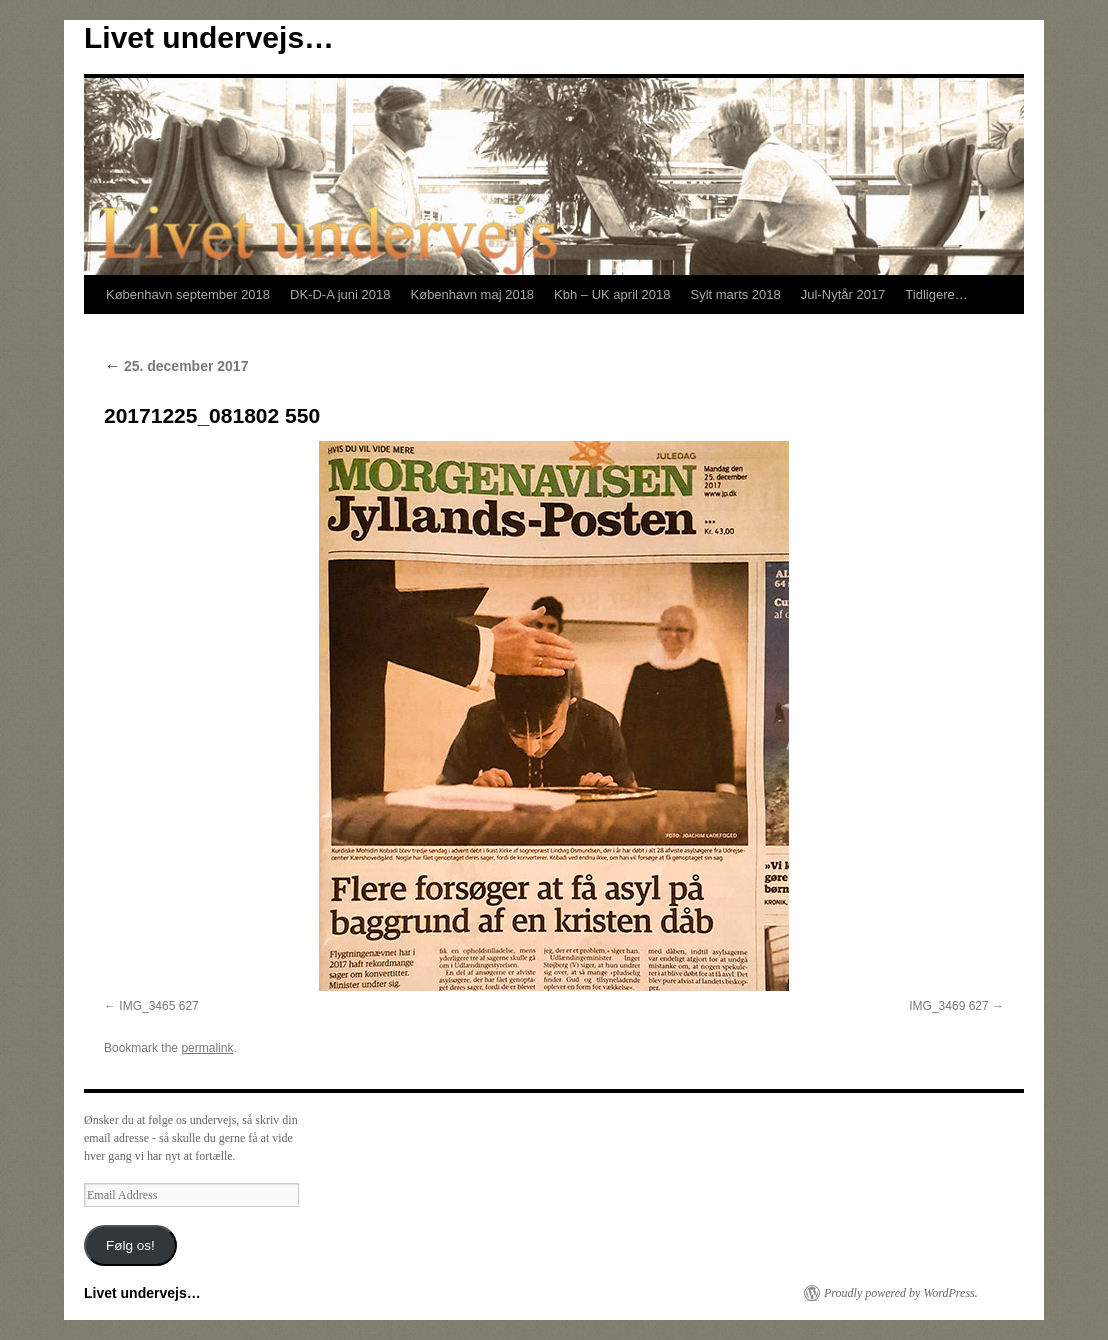  I want to click on IMG_3465 627, so click(158, 1006).